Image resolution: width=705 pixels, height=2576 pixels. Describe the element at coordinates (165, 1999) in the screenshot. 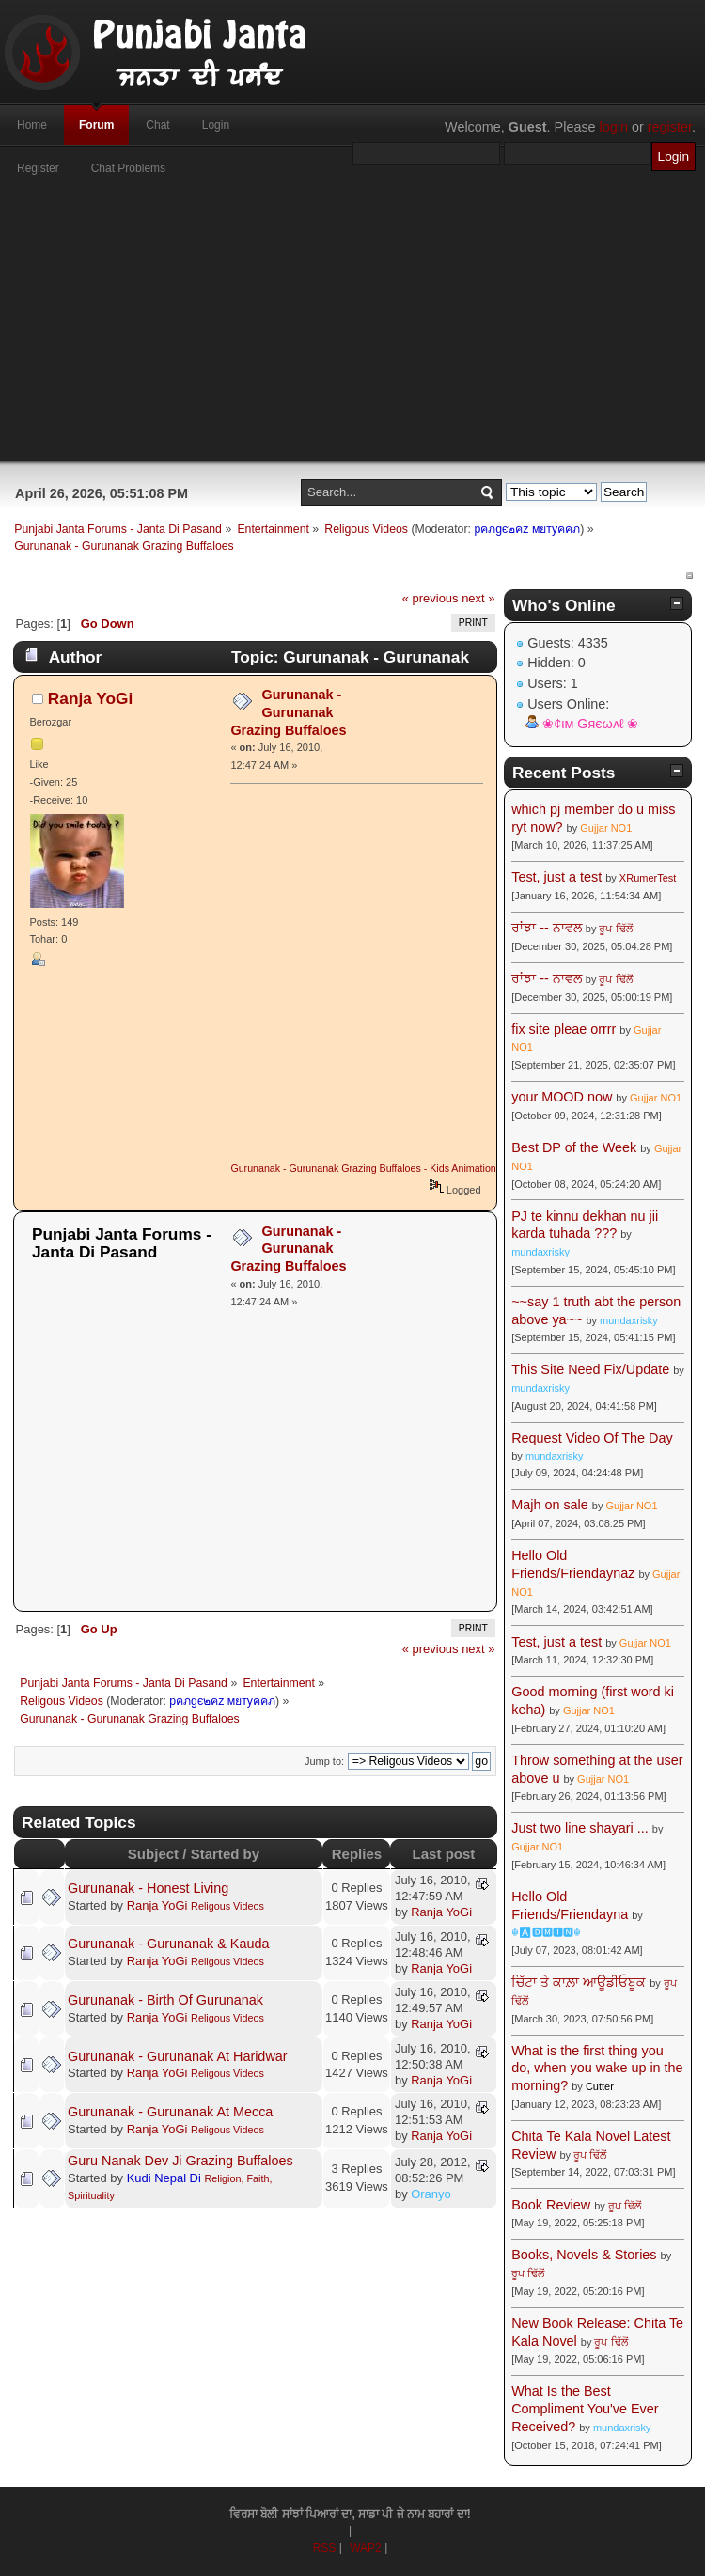

I see `Gurunanak - Birth Of Gurunanak` at that location.